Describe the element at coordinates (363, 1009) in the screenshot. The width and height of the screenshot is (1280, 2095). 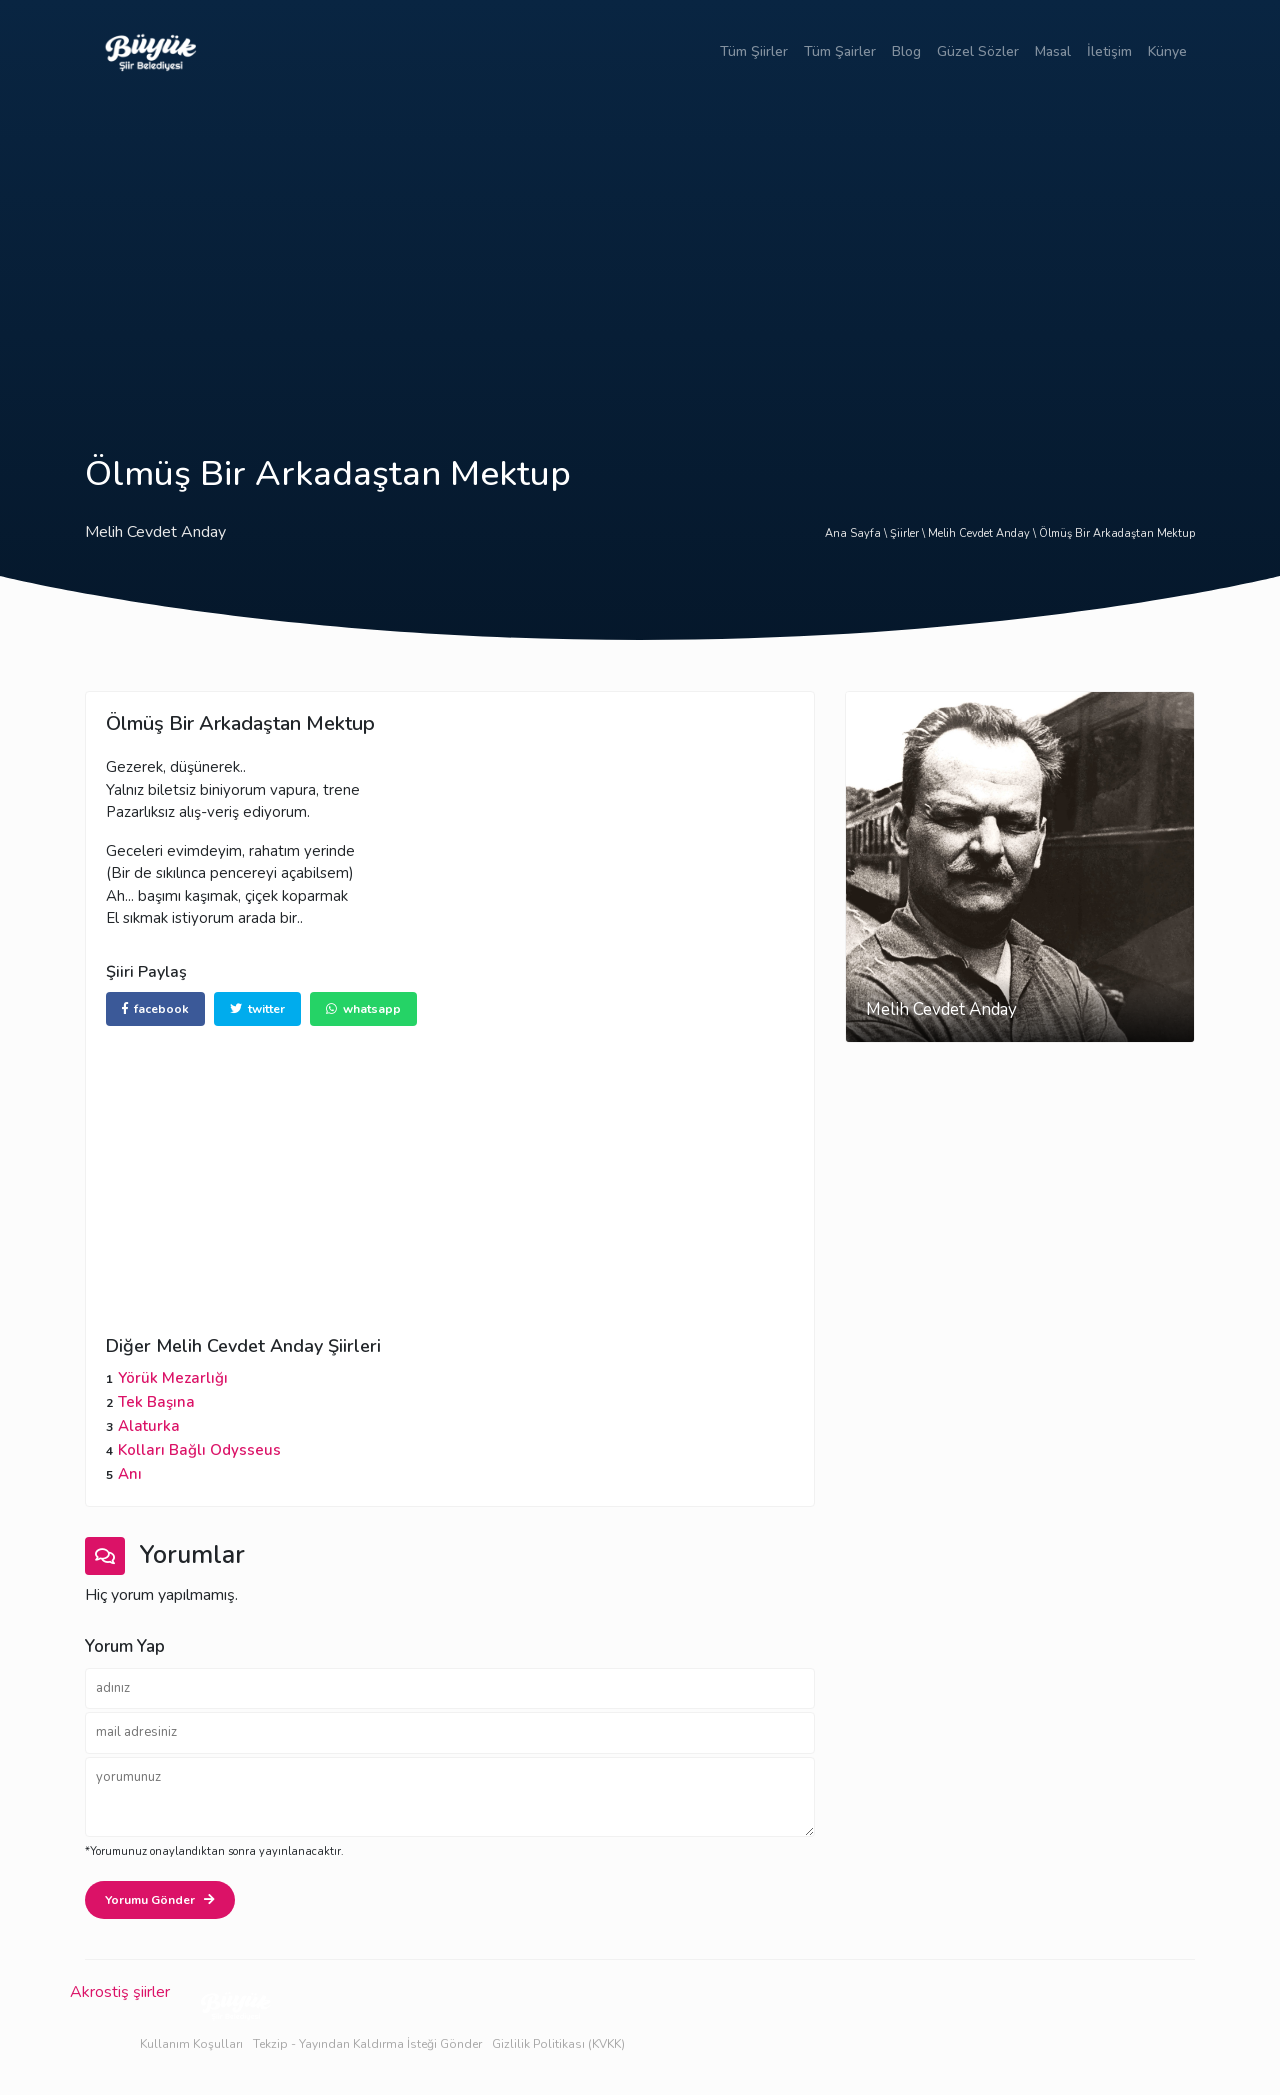
I see `whatsapp` at that location.